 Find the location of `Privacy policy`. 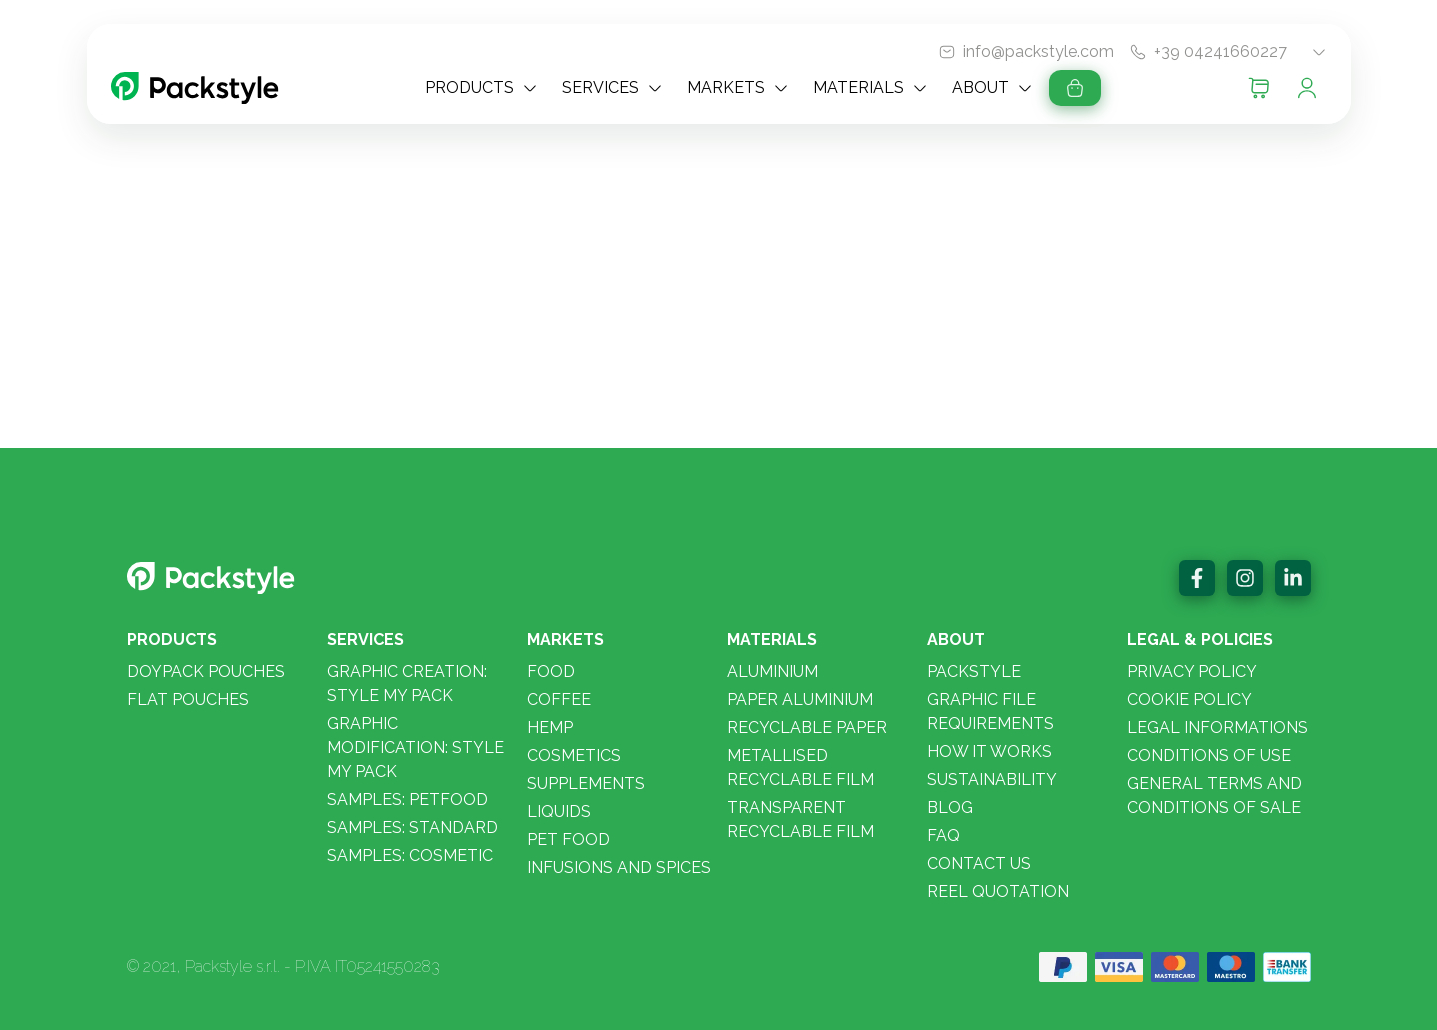

Privacy policy is located at coordinates (1192, 671).